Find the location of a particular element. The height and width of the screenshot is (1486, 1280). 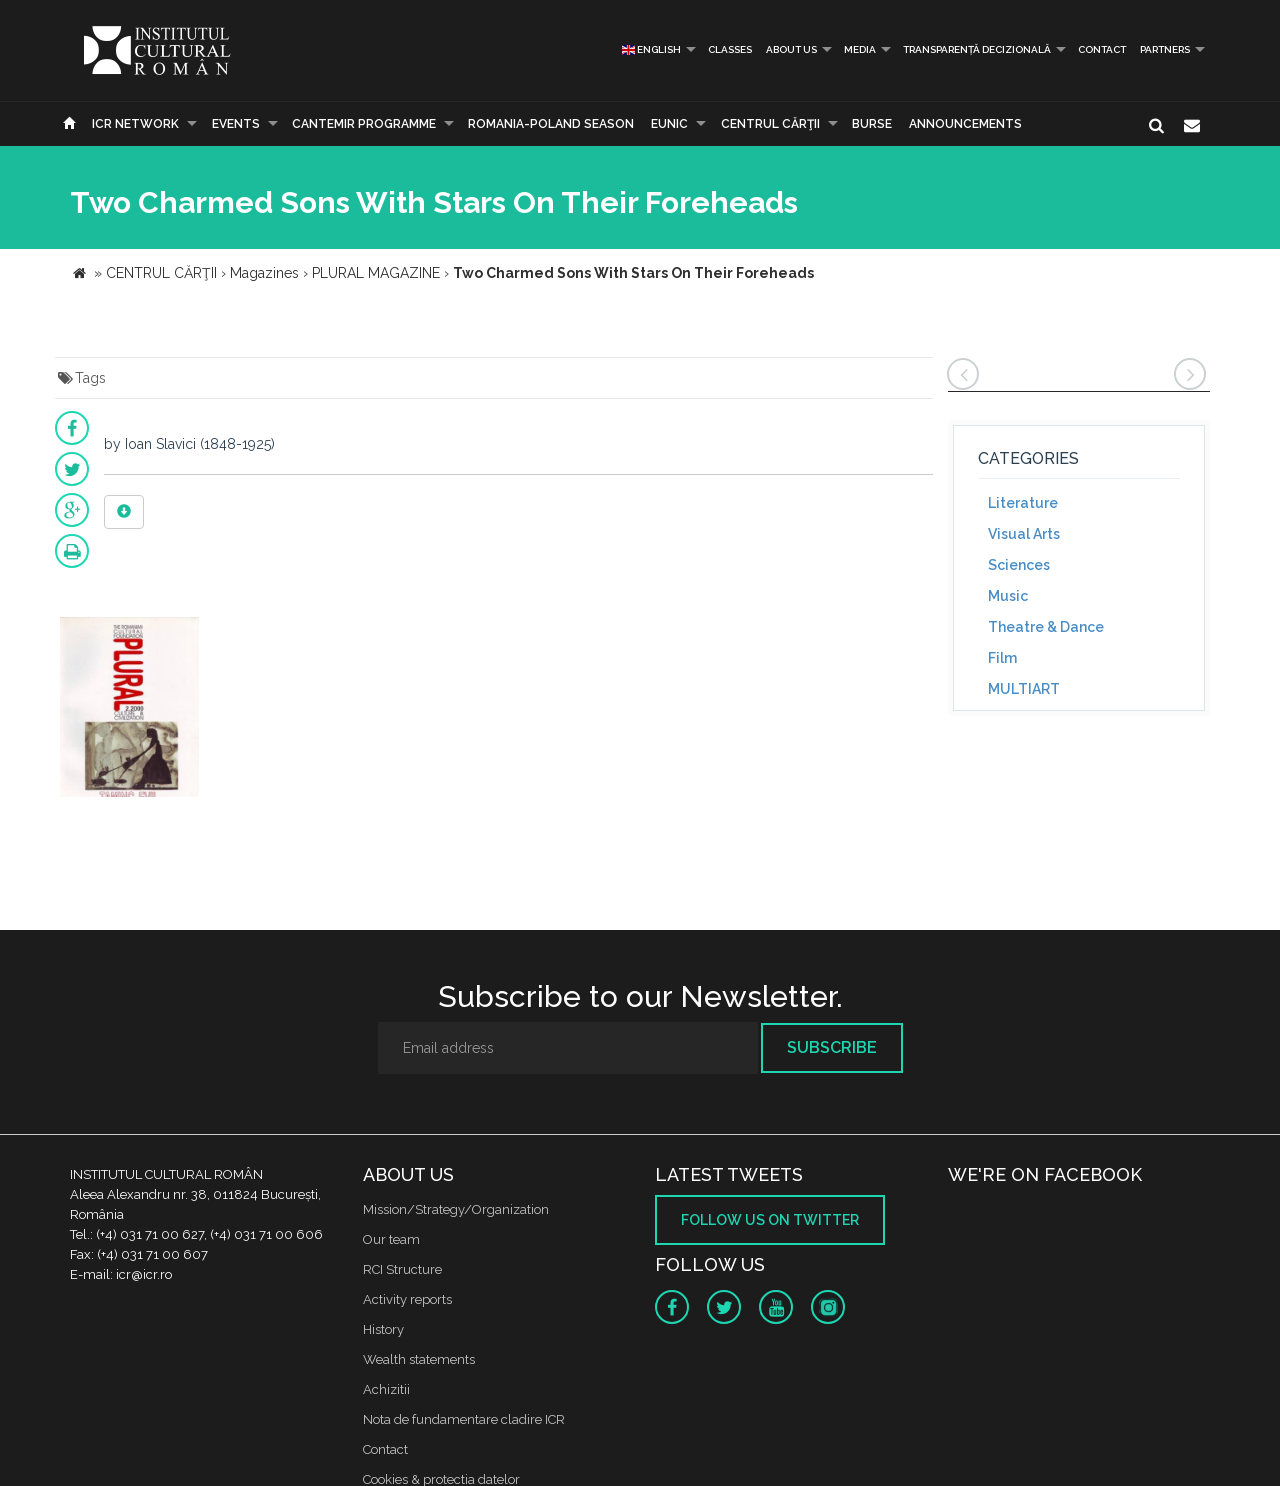

Classes is located at coordinates (730, 49).